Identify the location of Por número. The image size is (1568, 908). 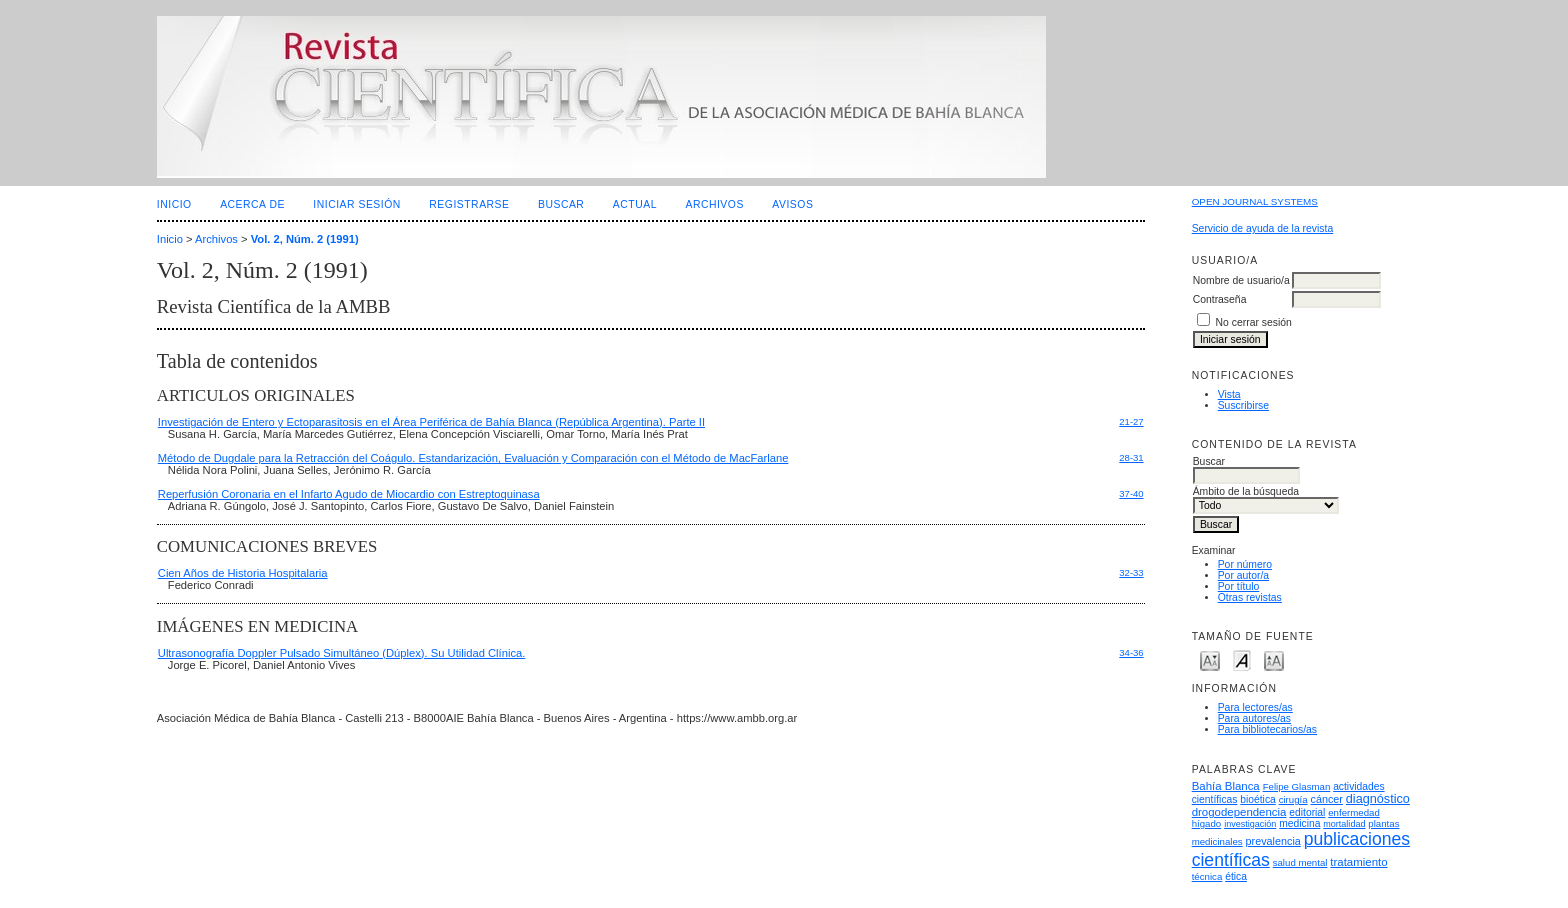
(1245, 564).